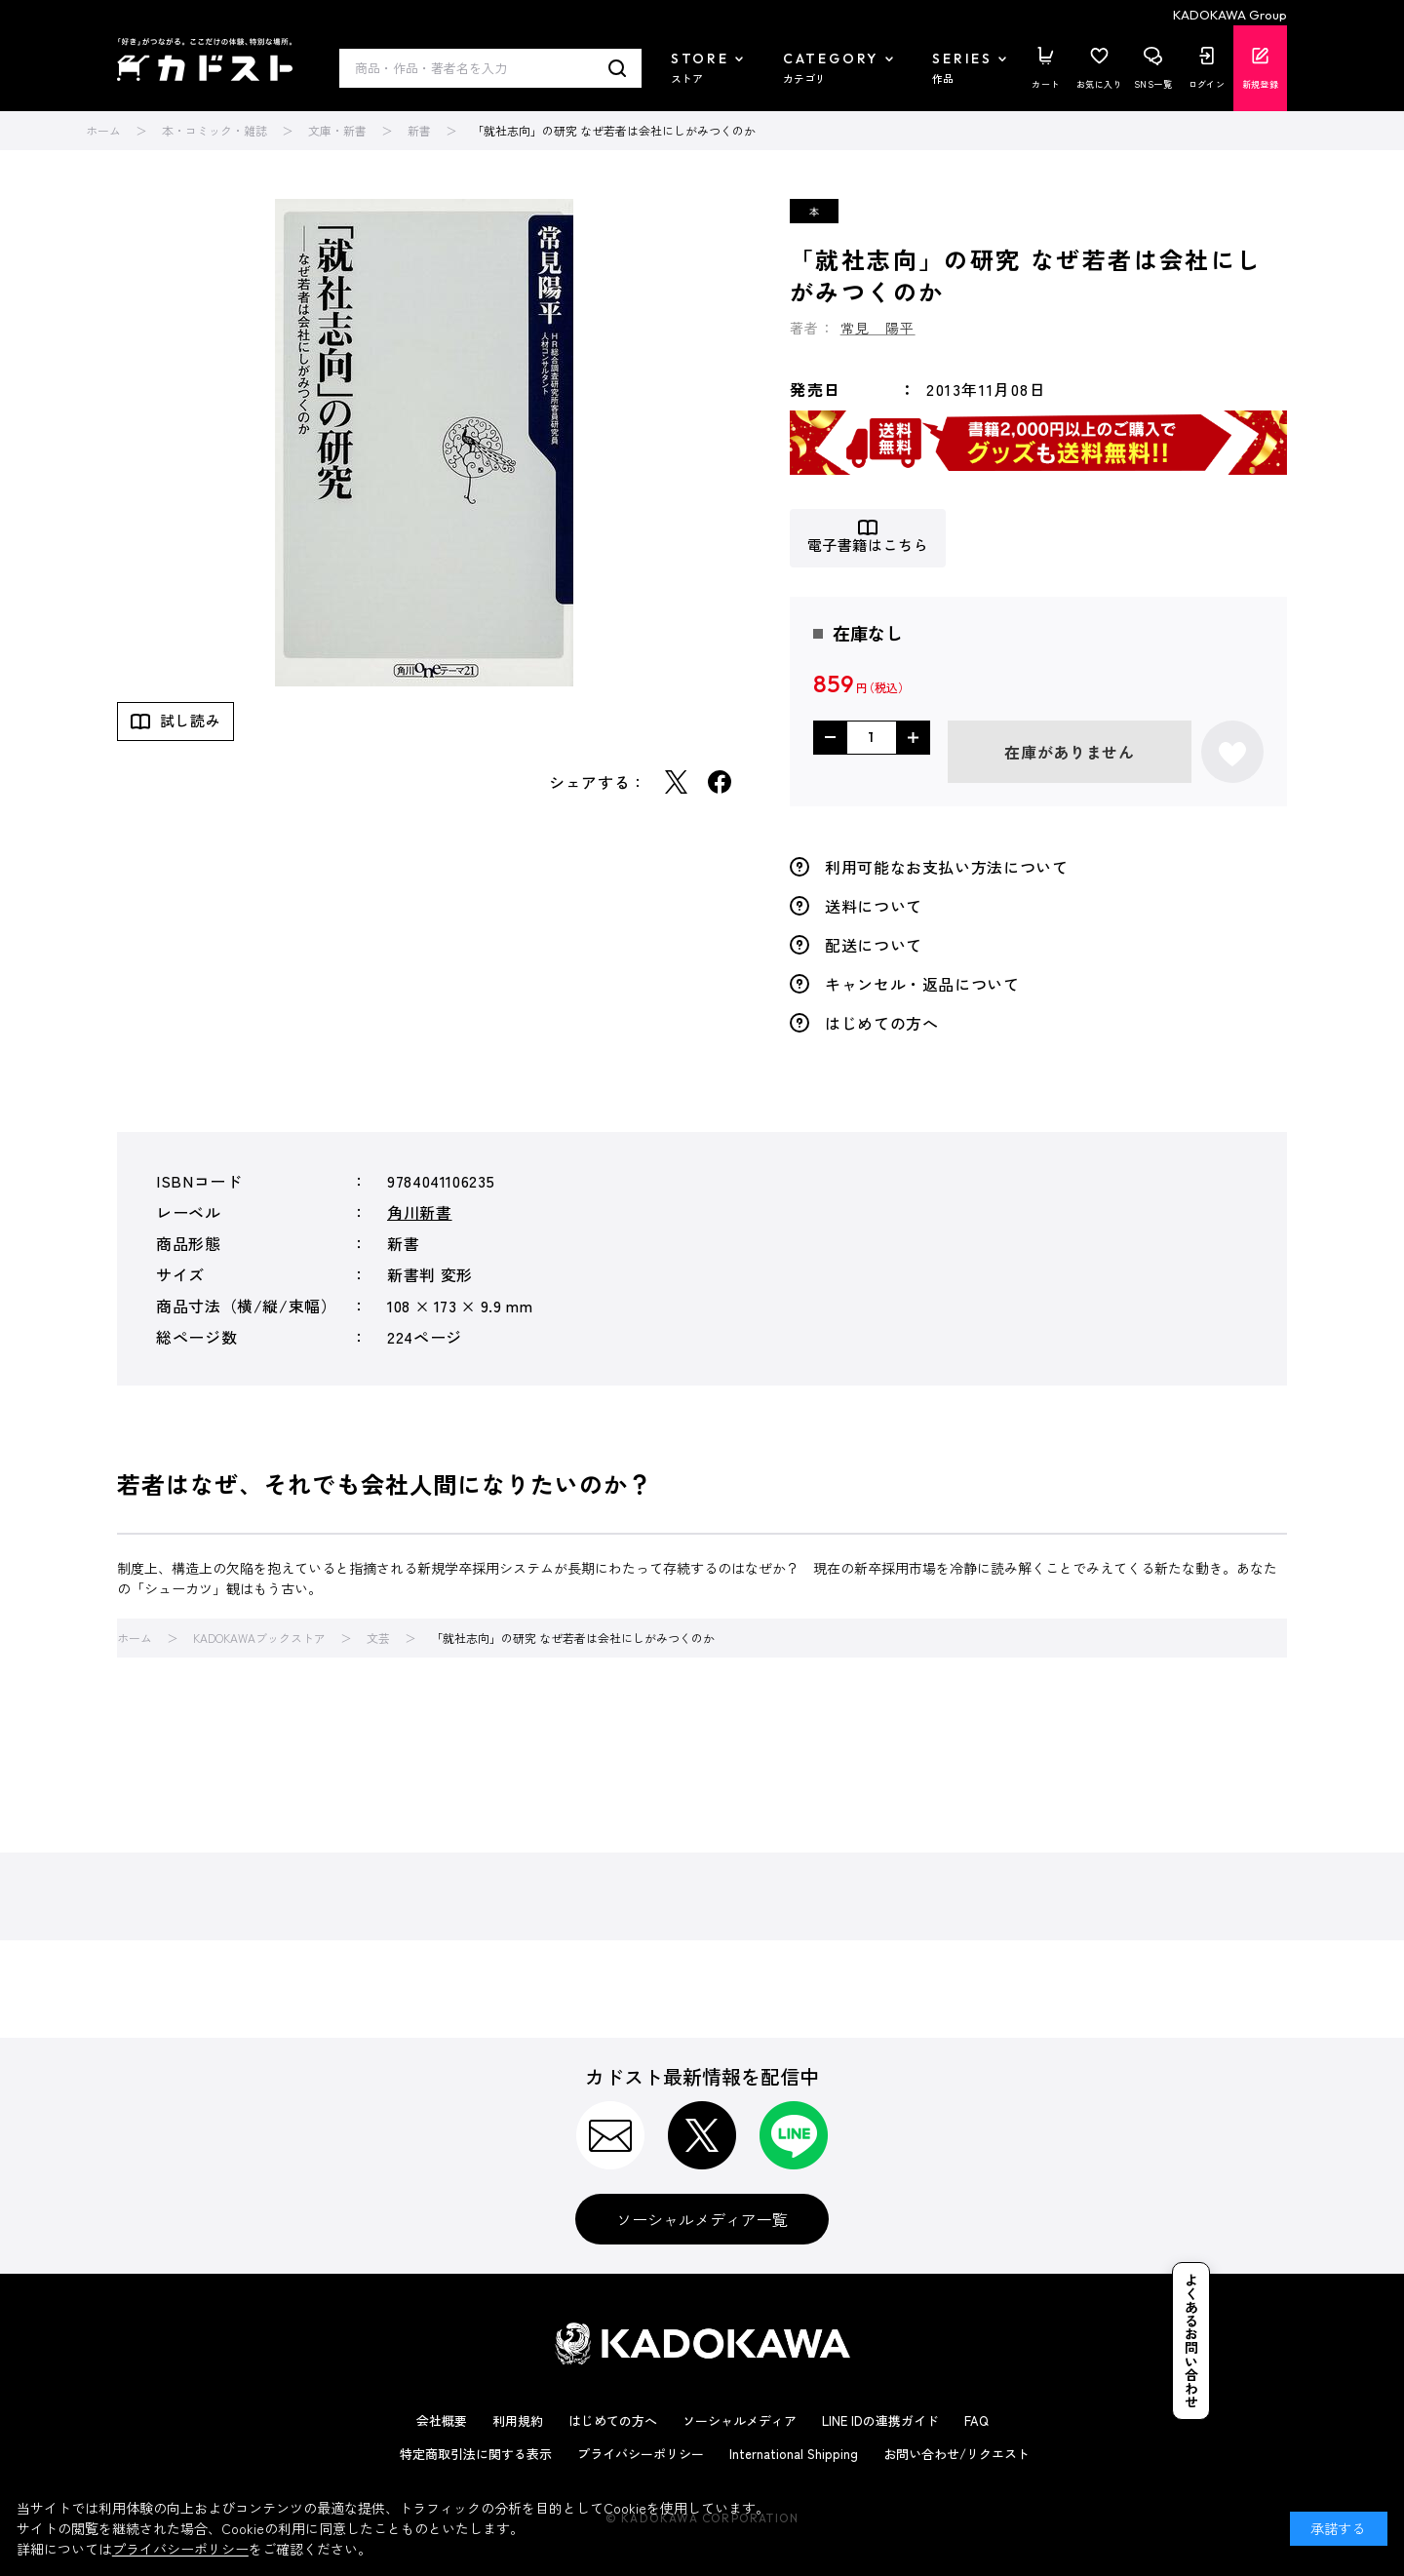 This screenshot has width=1404, height=2576. Describe the element at coordinates (476, 2453) in the screenshot. I see `特定商取引法に関する表示` at that location.